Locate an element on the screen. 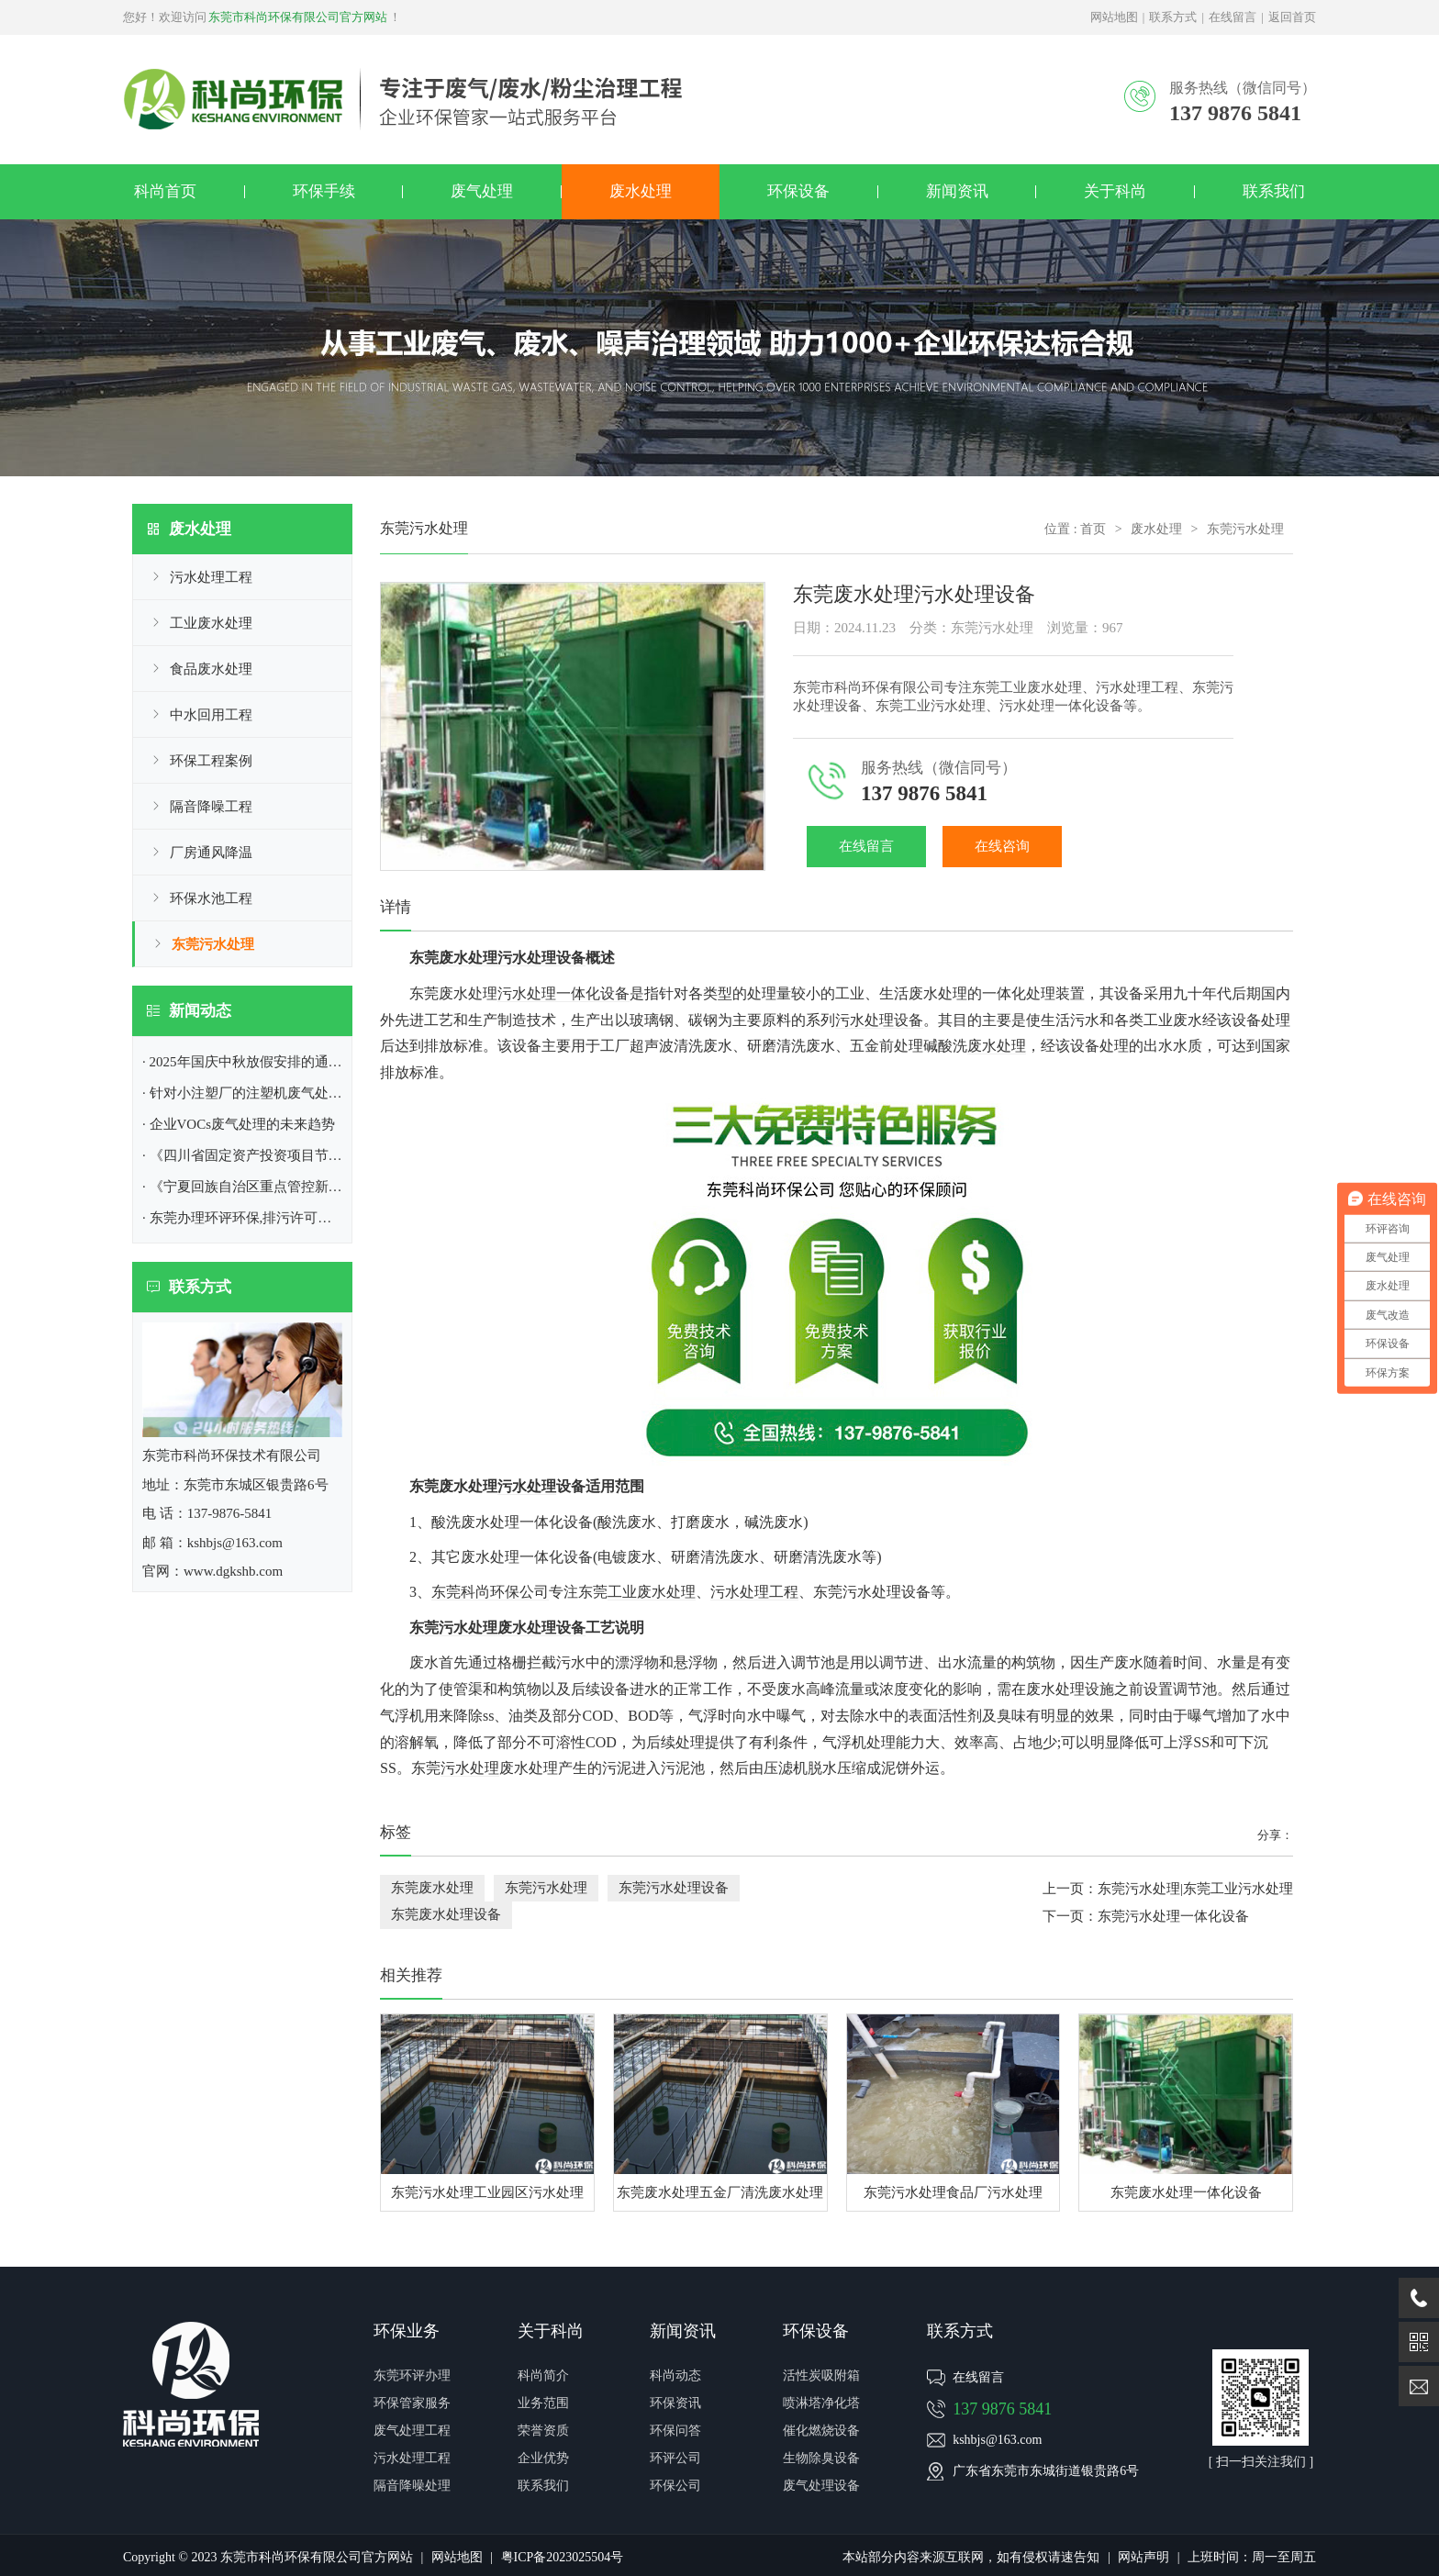 The width and height of the screenshot is (1439, 2576). 科尚动态 is located at coordinates (675, 2375).